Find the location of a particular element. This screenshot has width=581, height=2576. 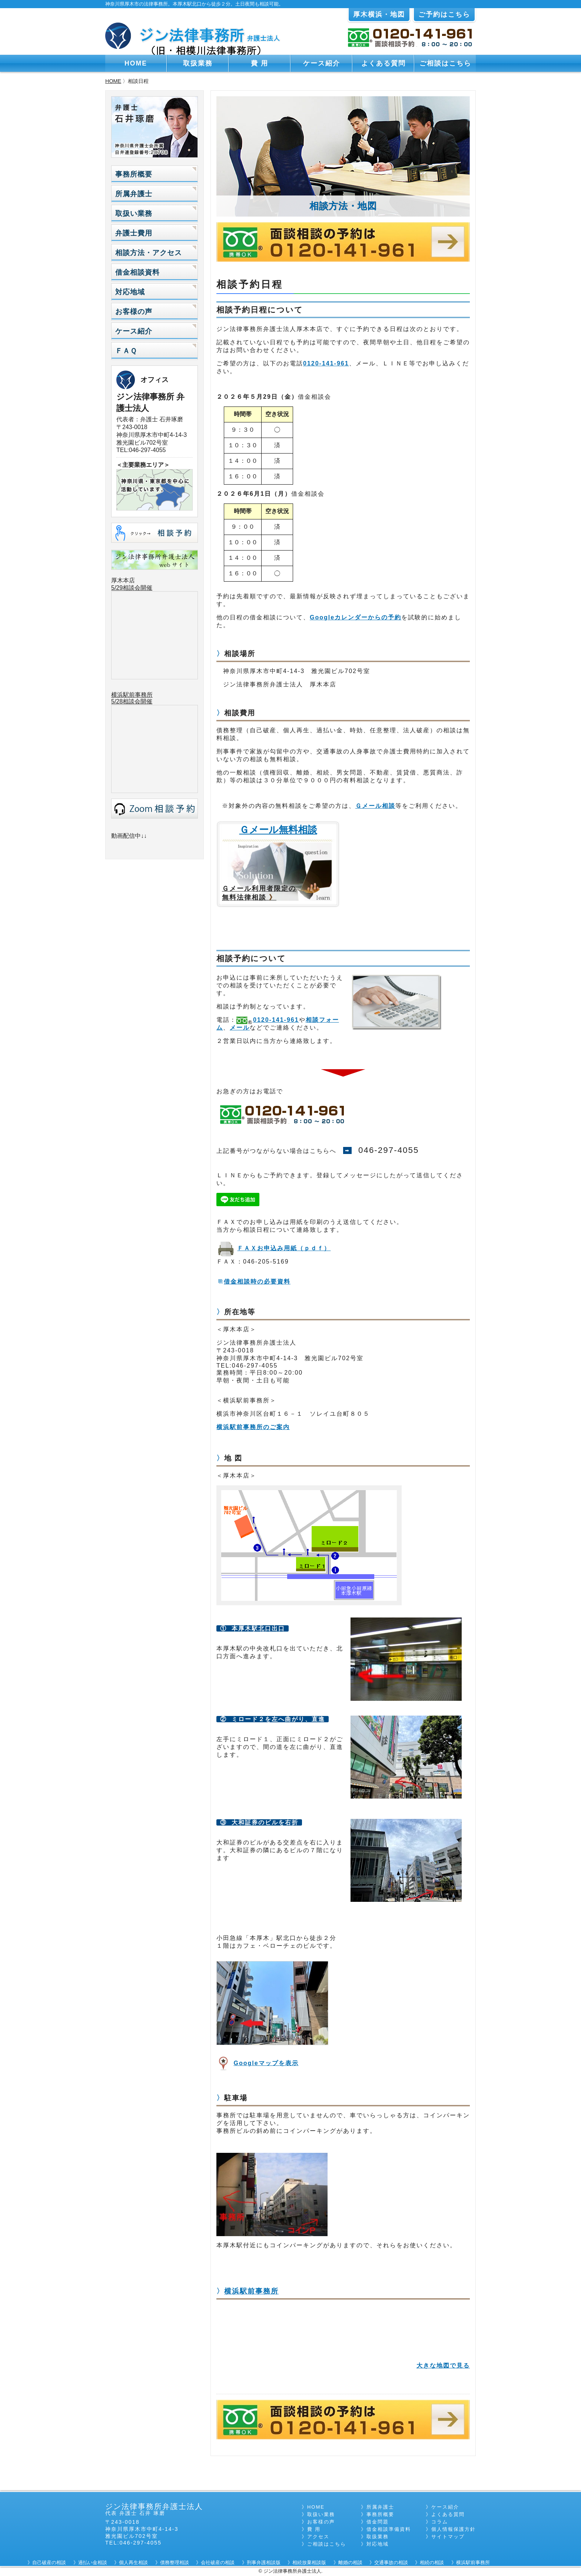

メール is located at coordinates (240, 1027).